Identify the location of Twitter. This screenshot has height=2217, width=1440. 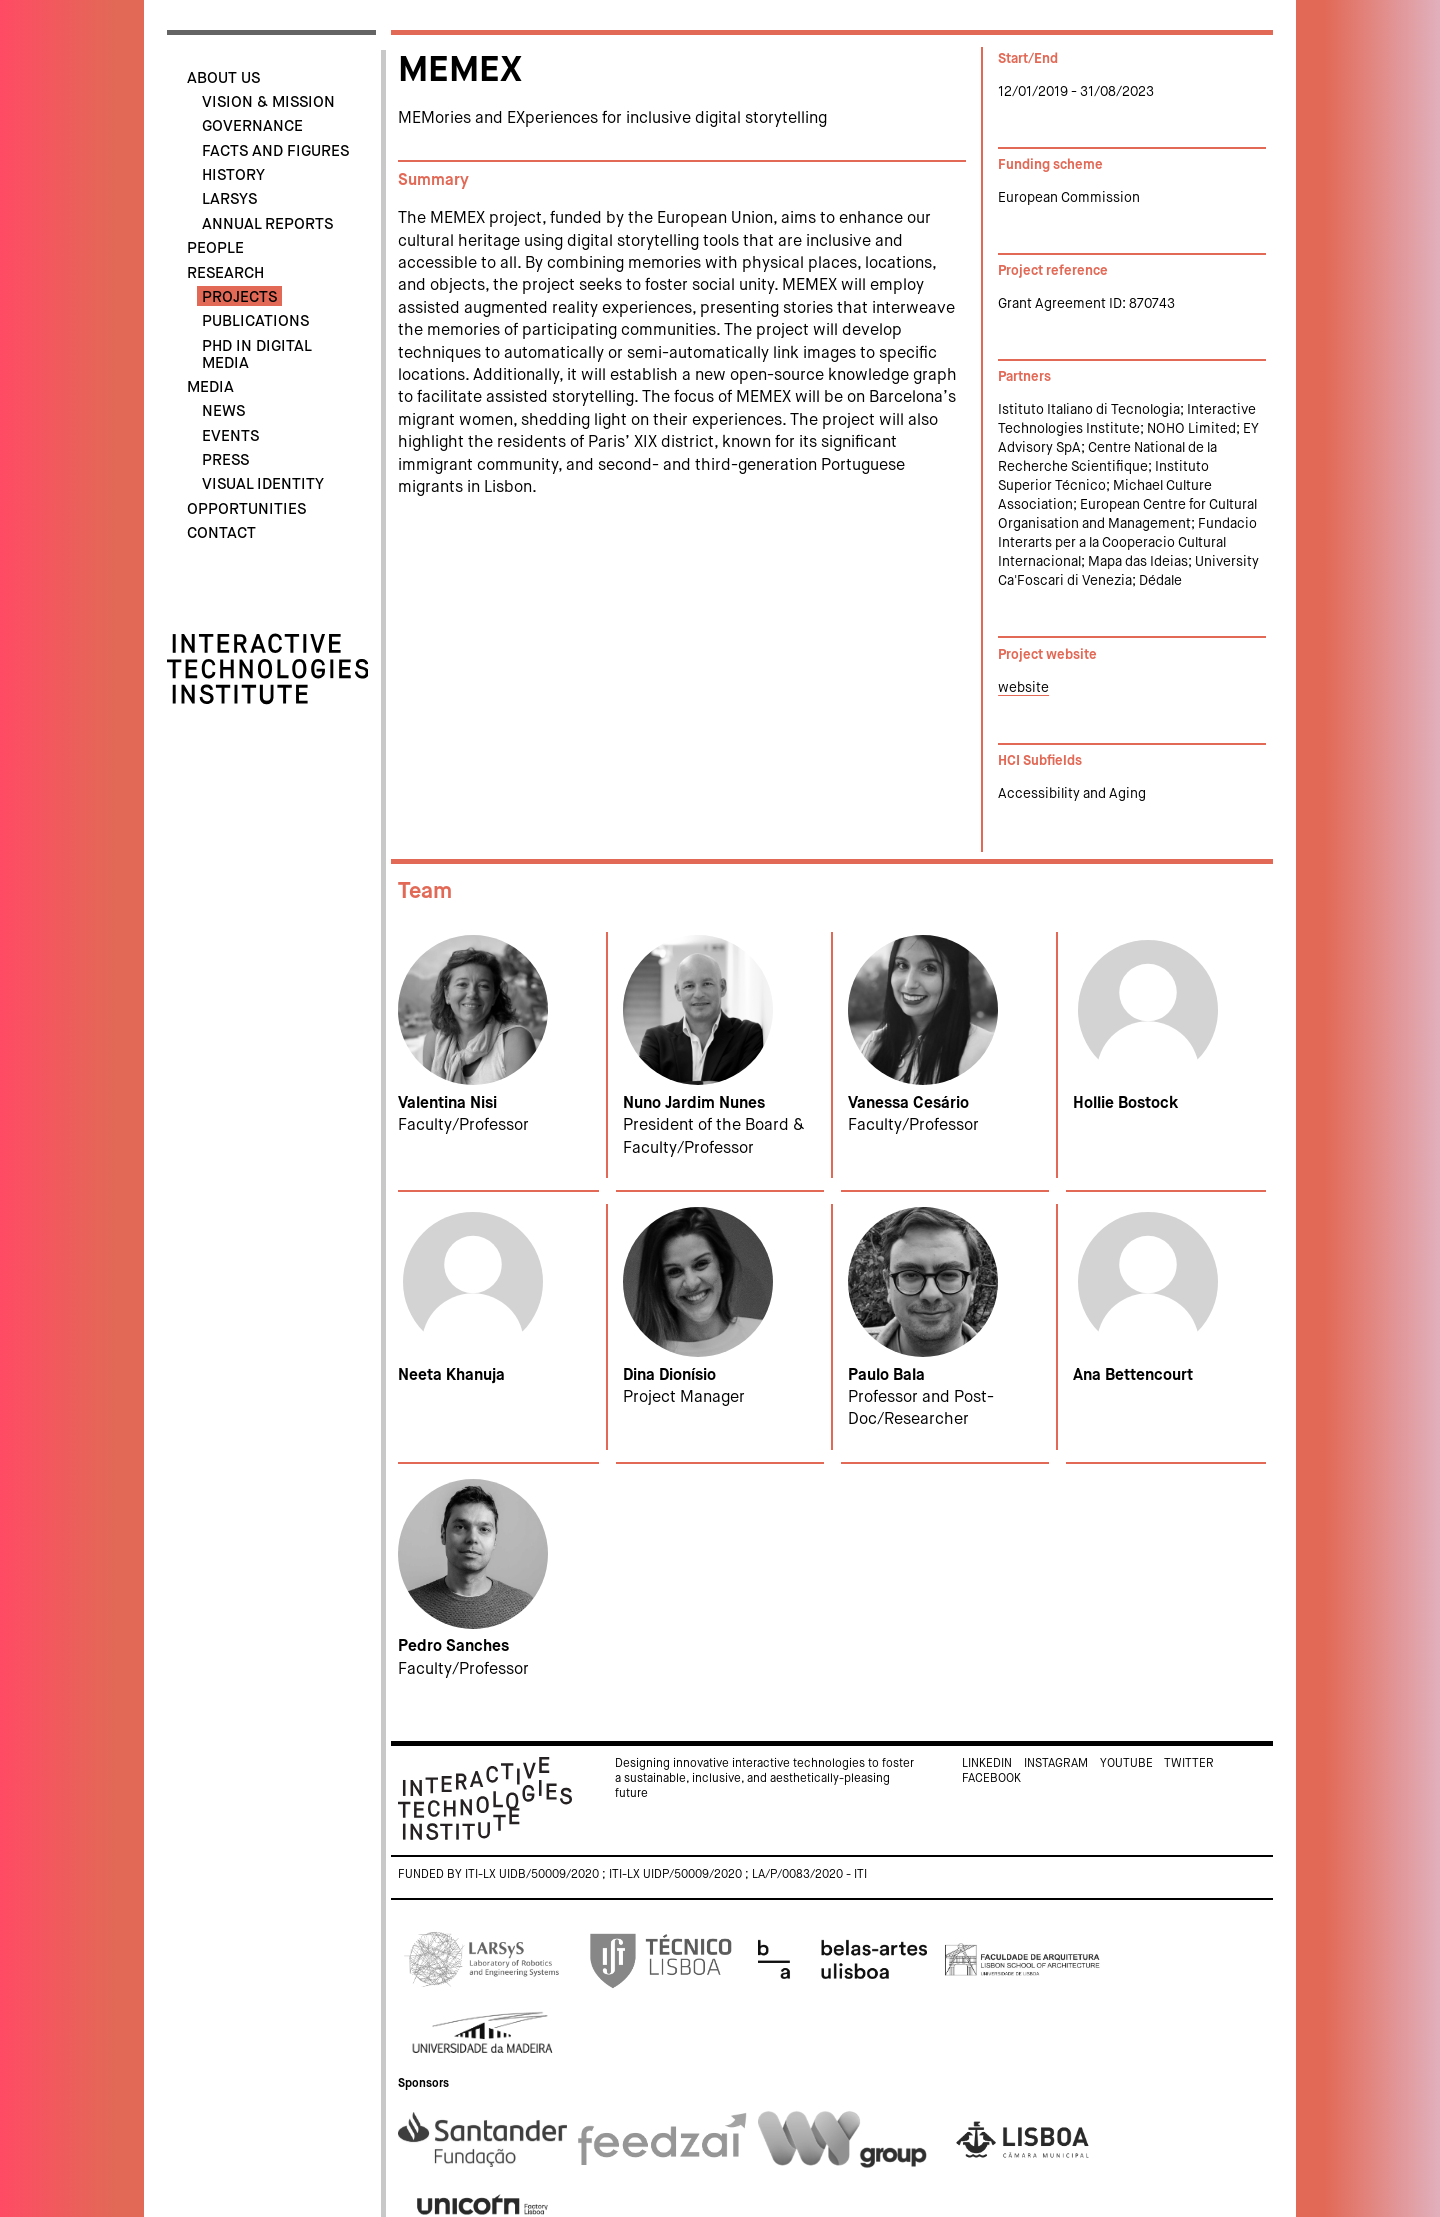
(1189, 1764).